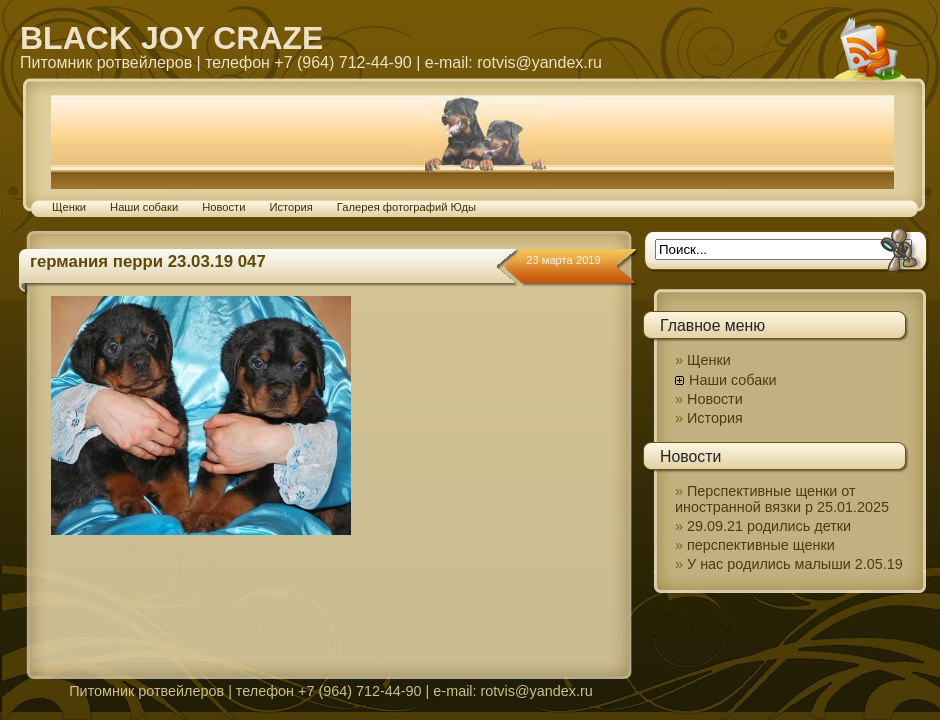 The height and width of the screenshot is (720, 940). What do you see at coordinates (290, 207) in the screenshot?
I see `История` at bounding box center [290, 207].